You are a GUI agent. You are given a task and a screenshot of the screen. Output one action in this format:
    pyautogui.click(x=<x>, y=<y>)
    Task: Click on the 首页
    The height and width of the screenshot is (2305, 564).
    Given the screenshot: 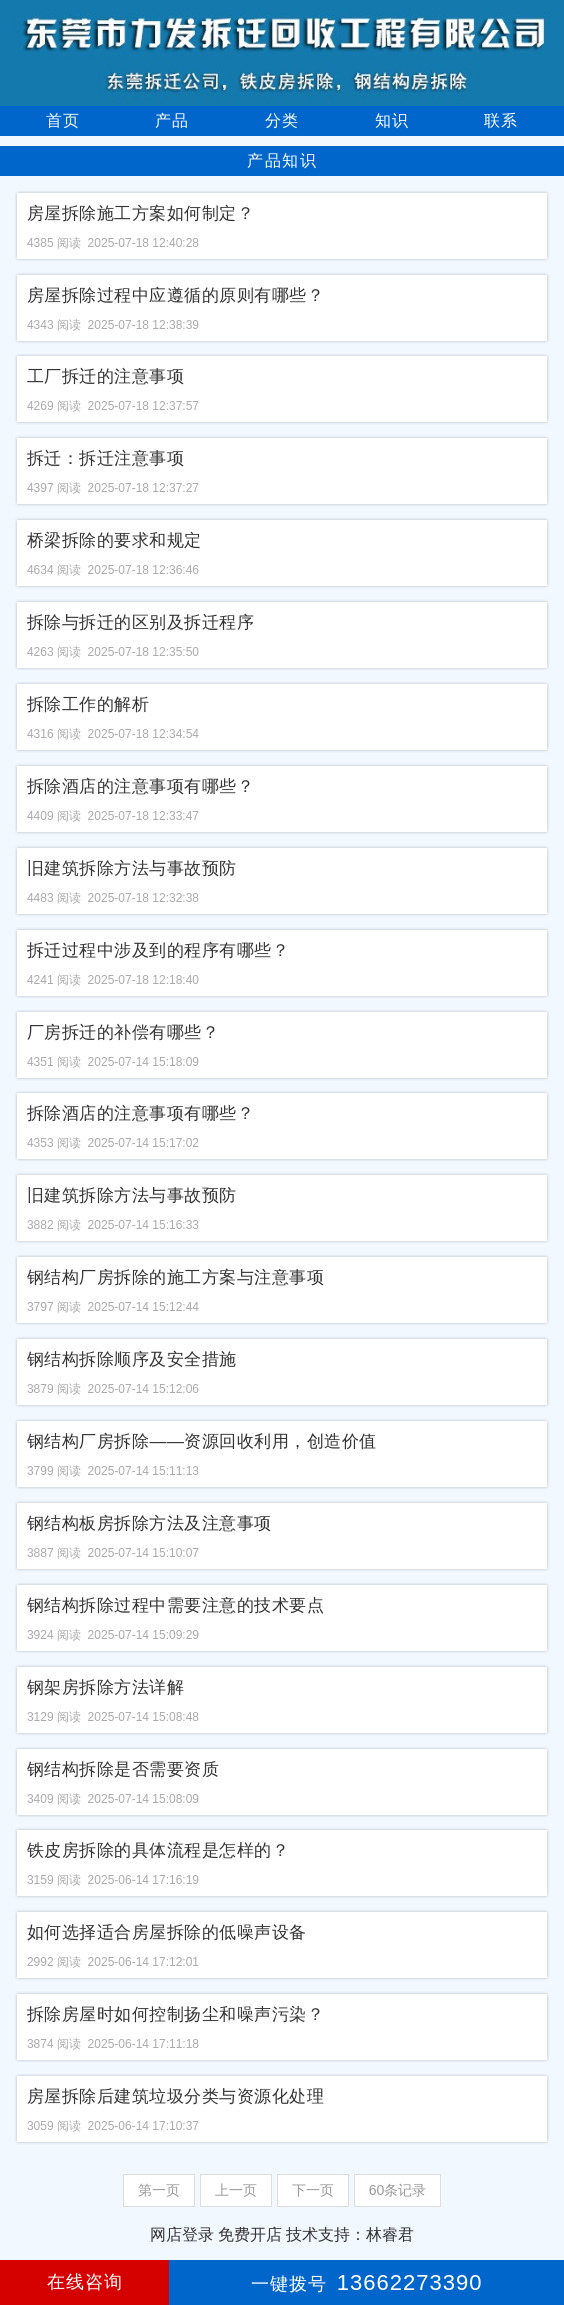 What is the action you would take?
    pyautogui.click(x=63, y=120)
    